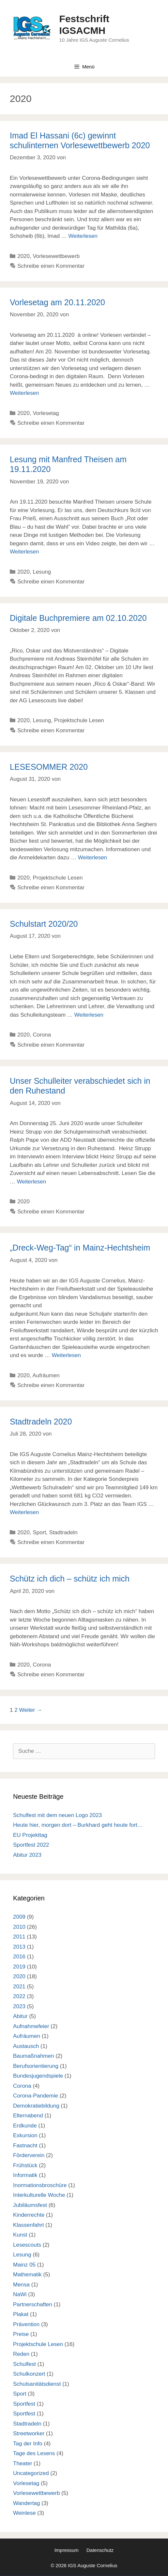 This screenshot has width=168, height=2576. Describe the element at coordinates (25, 2135) in the screenshot. I see `Exkursion` at that location.